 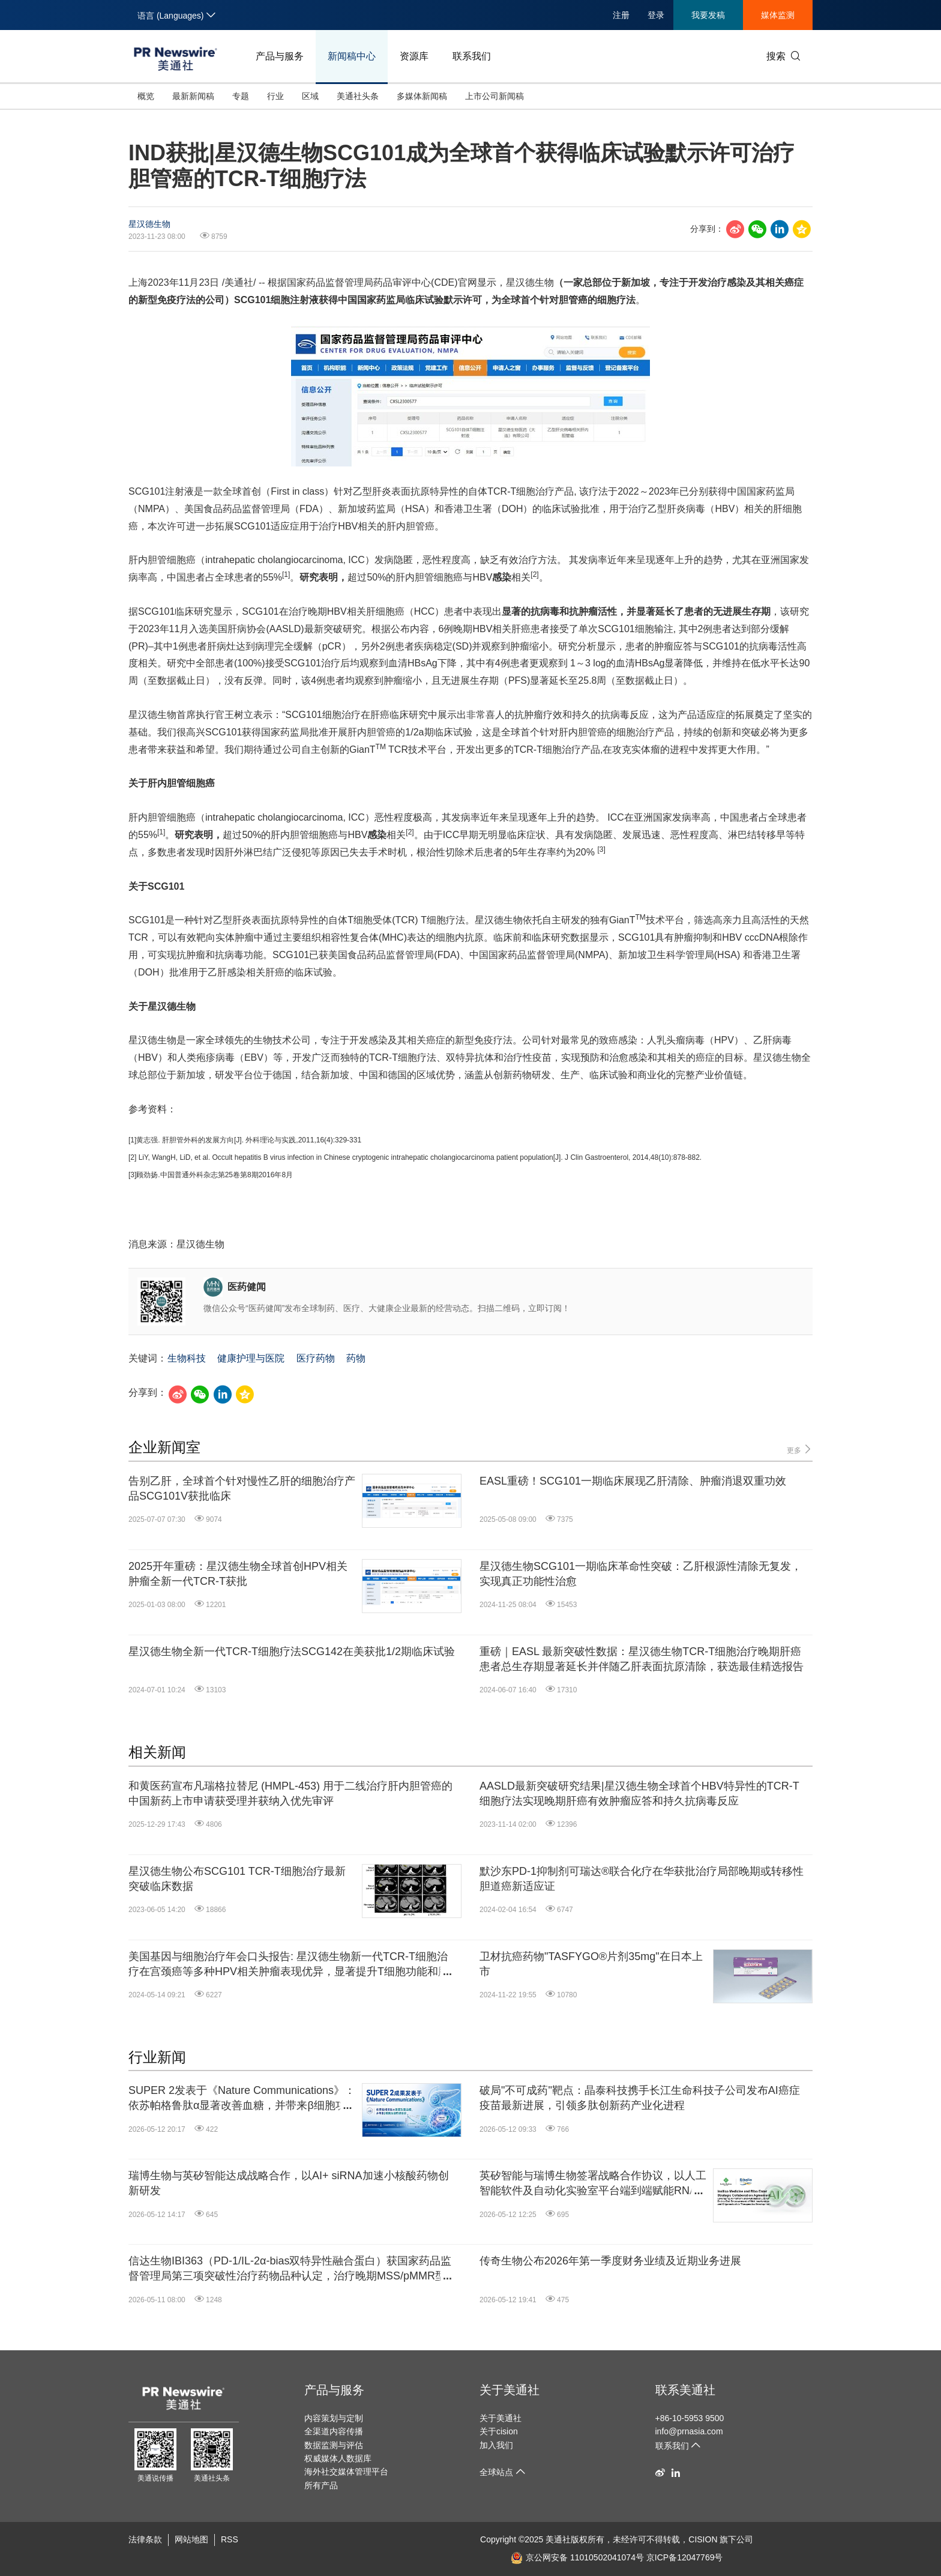 What do you see at coordinates (186, 1358) in the screenshot?
I see `生物科技` at bounding box center [186, 1358].